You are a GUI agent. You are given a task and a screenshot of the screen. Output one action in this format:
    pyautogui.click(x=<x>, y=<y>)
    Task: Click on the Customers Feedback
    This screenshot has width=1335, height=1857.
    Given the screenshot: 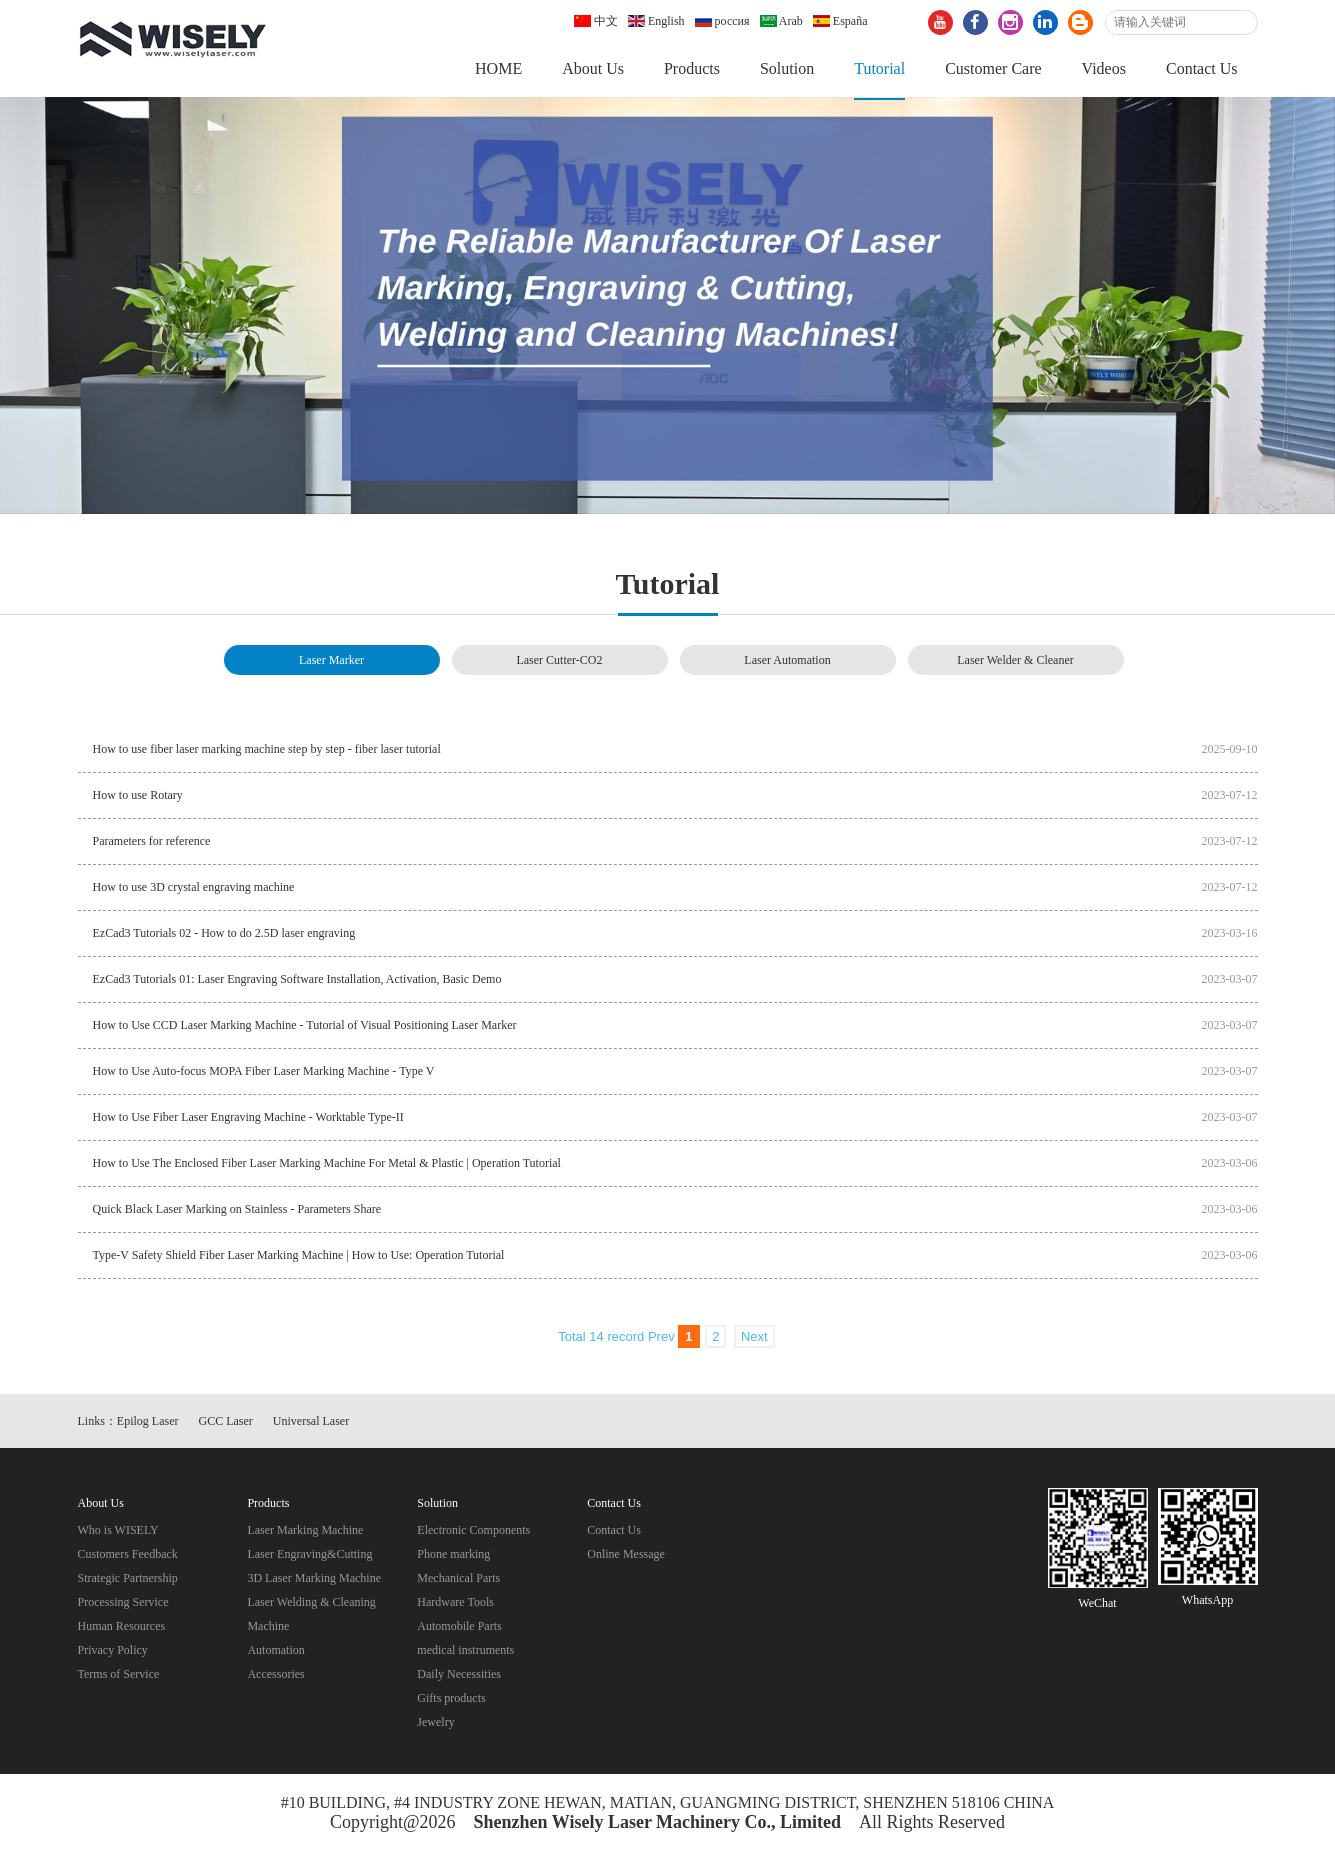 What is the action you would take?
    pyautogui.click(x=128, y=1557)
    